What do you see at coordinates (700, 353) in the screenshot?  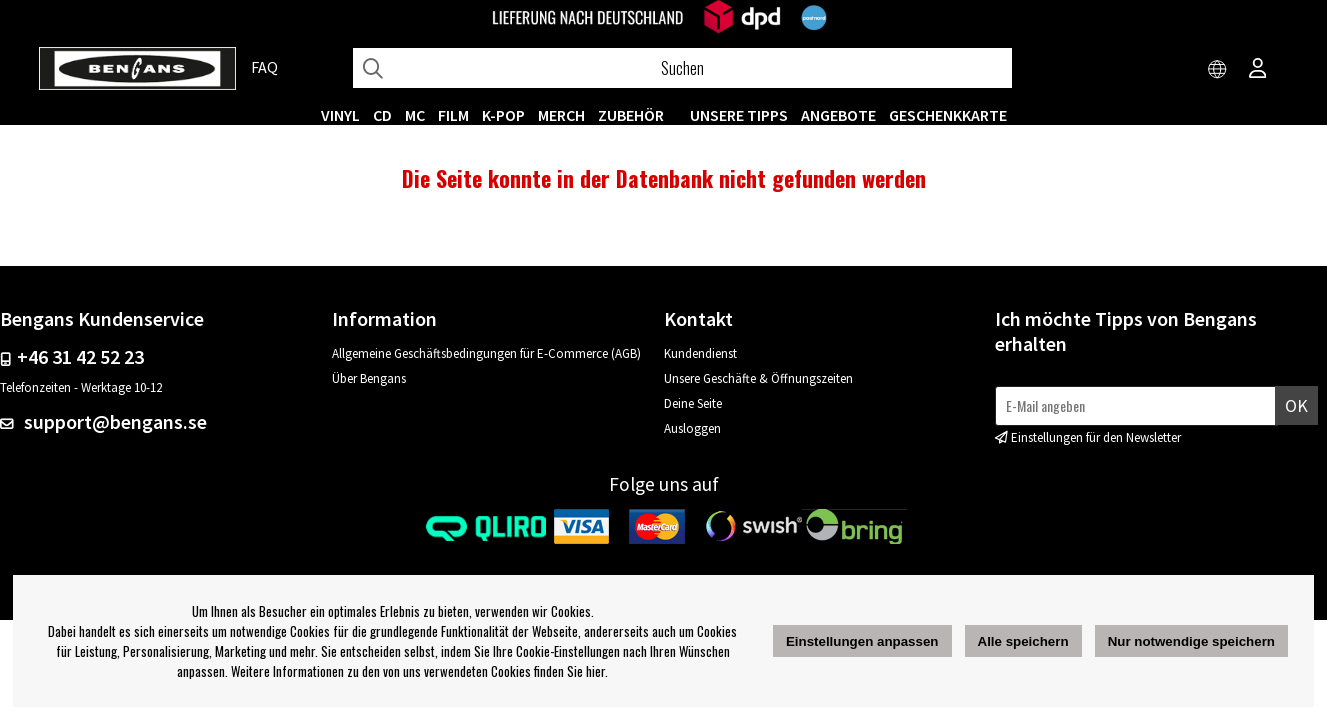 I see `Kundendienst` at bounding box center [700, 353].